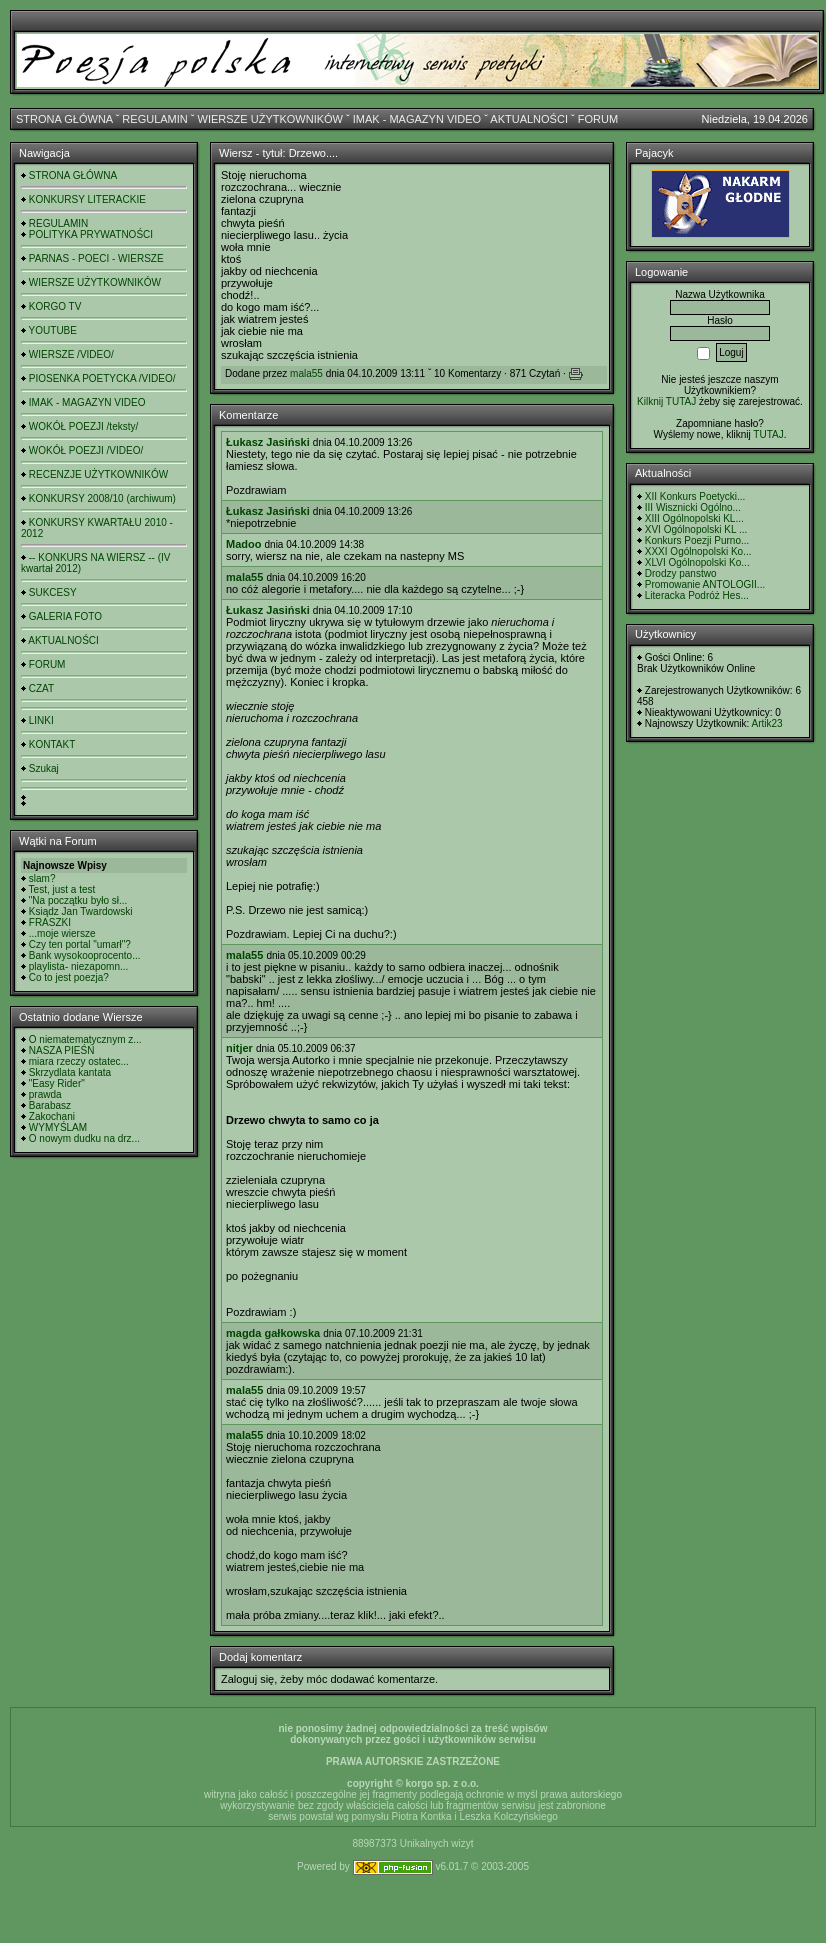  What do you see at coordinates (85, 955) in the screenshot?
I see `Bank wysokooprocento...` at bounding box center [85, 955].